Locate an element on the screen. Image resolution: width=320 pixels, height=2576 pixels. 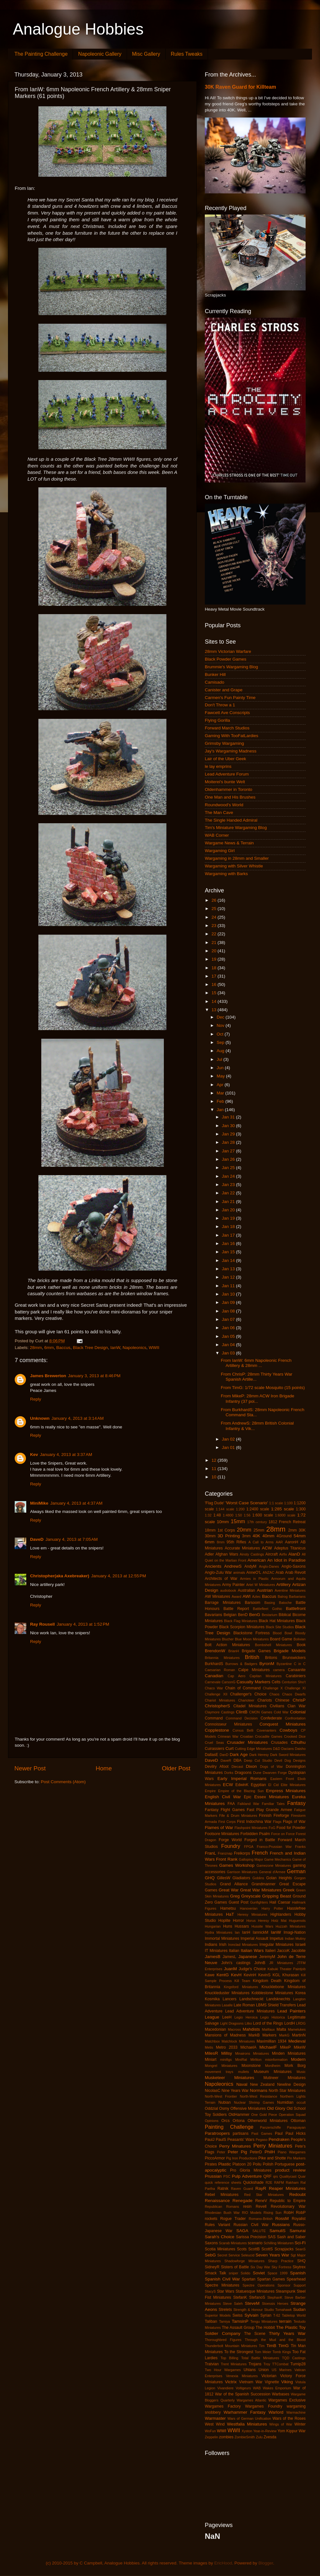
DallasE is located at coordinates (211, 1754).